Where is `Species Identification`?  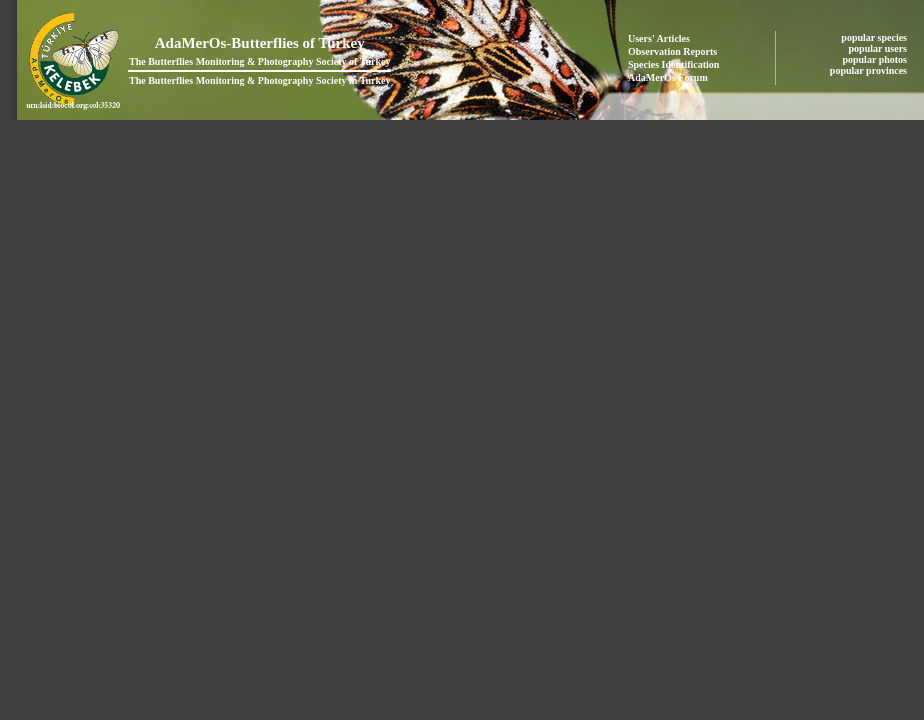 Species Identification is located at coordinates (673, 64).